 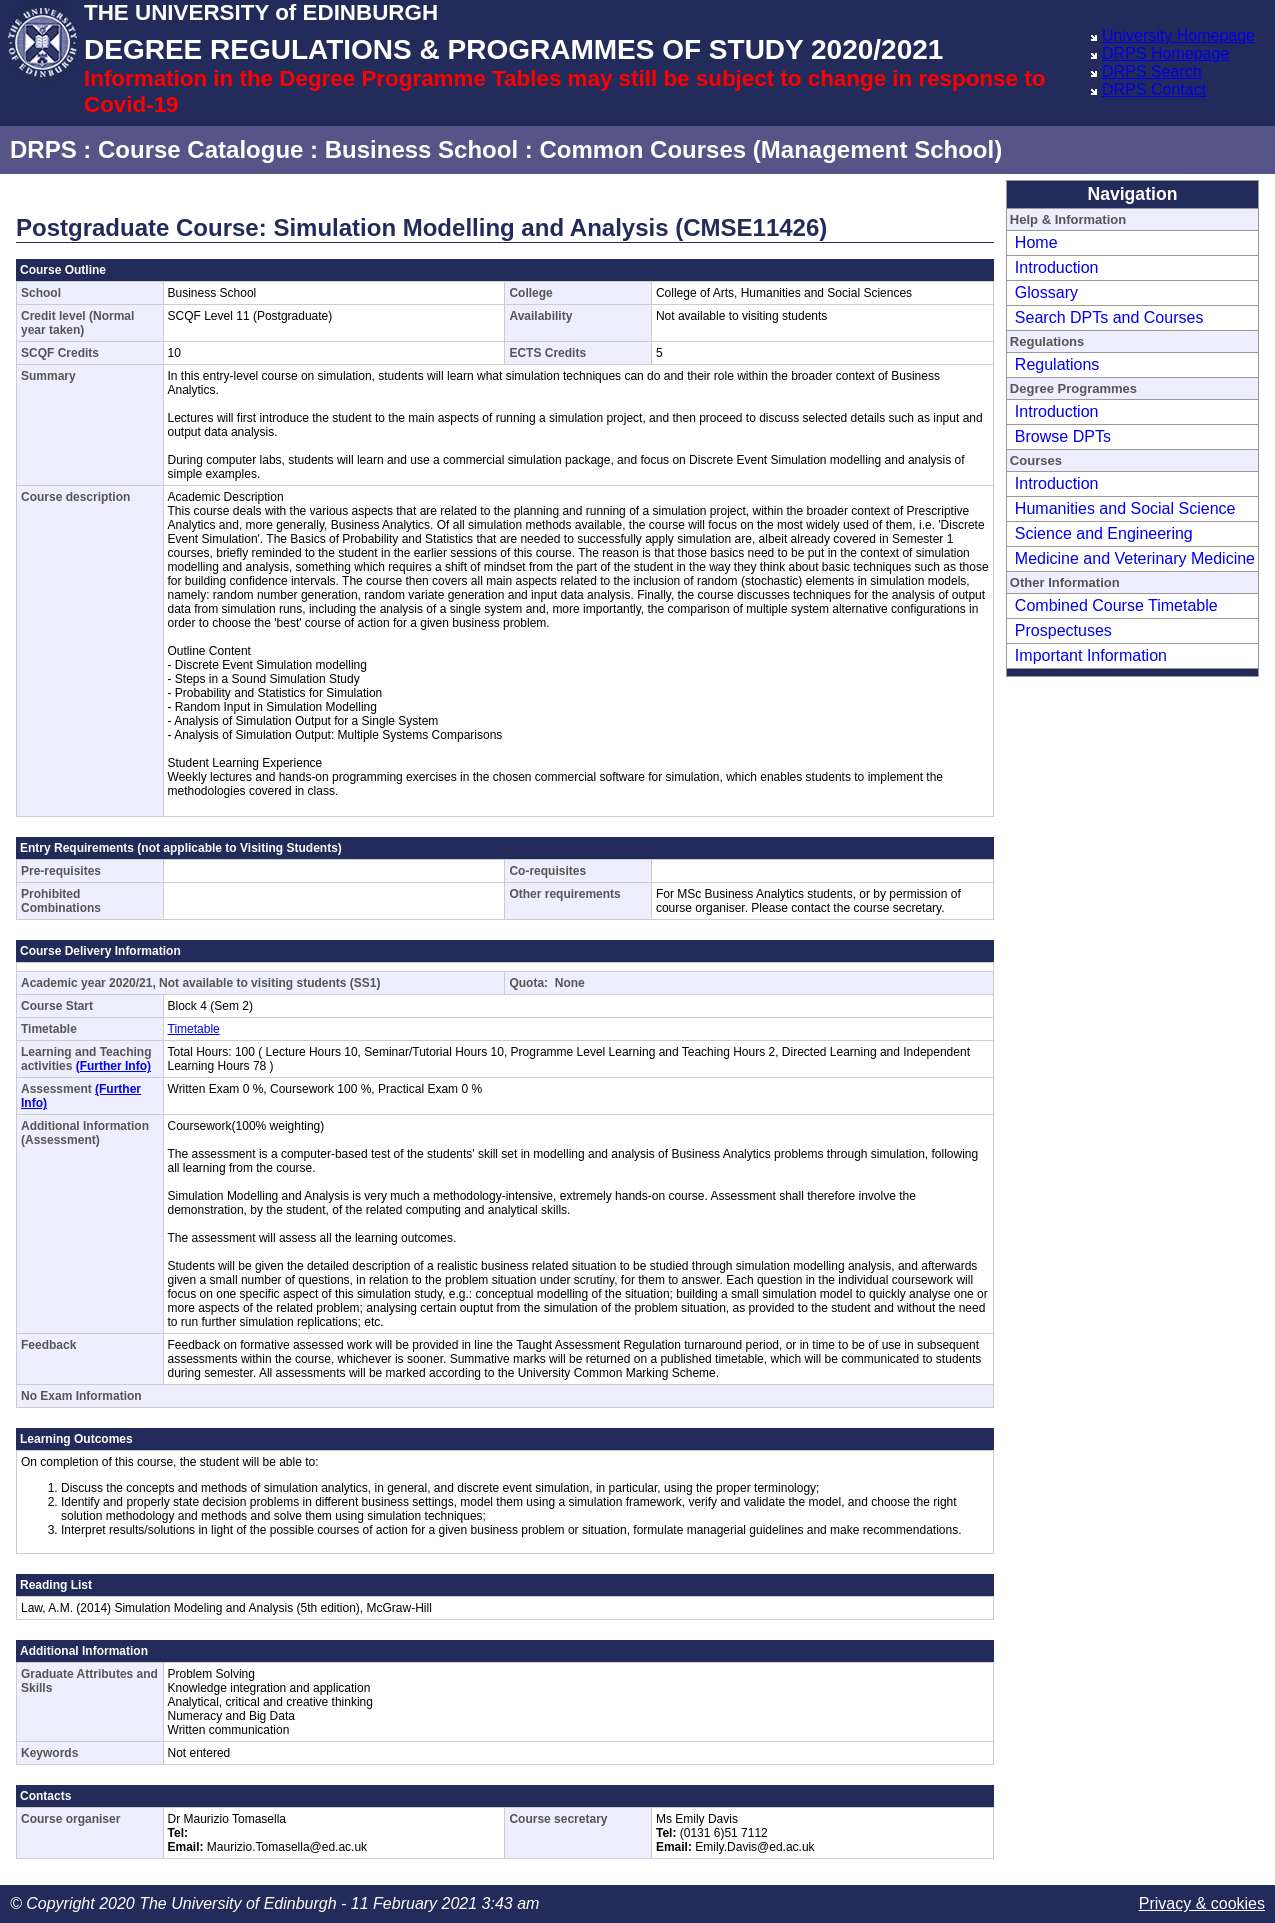 I want to click on Science and Engineering, so click(x=1104, y=533).